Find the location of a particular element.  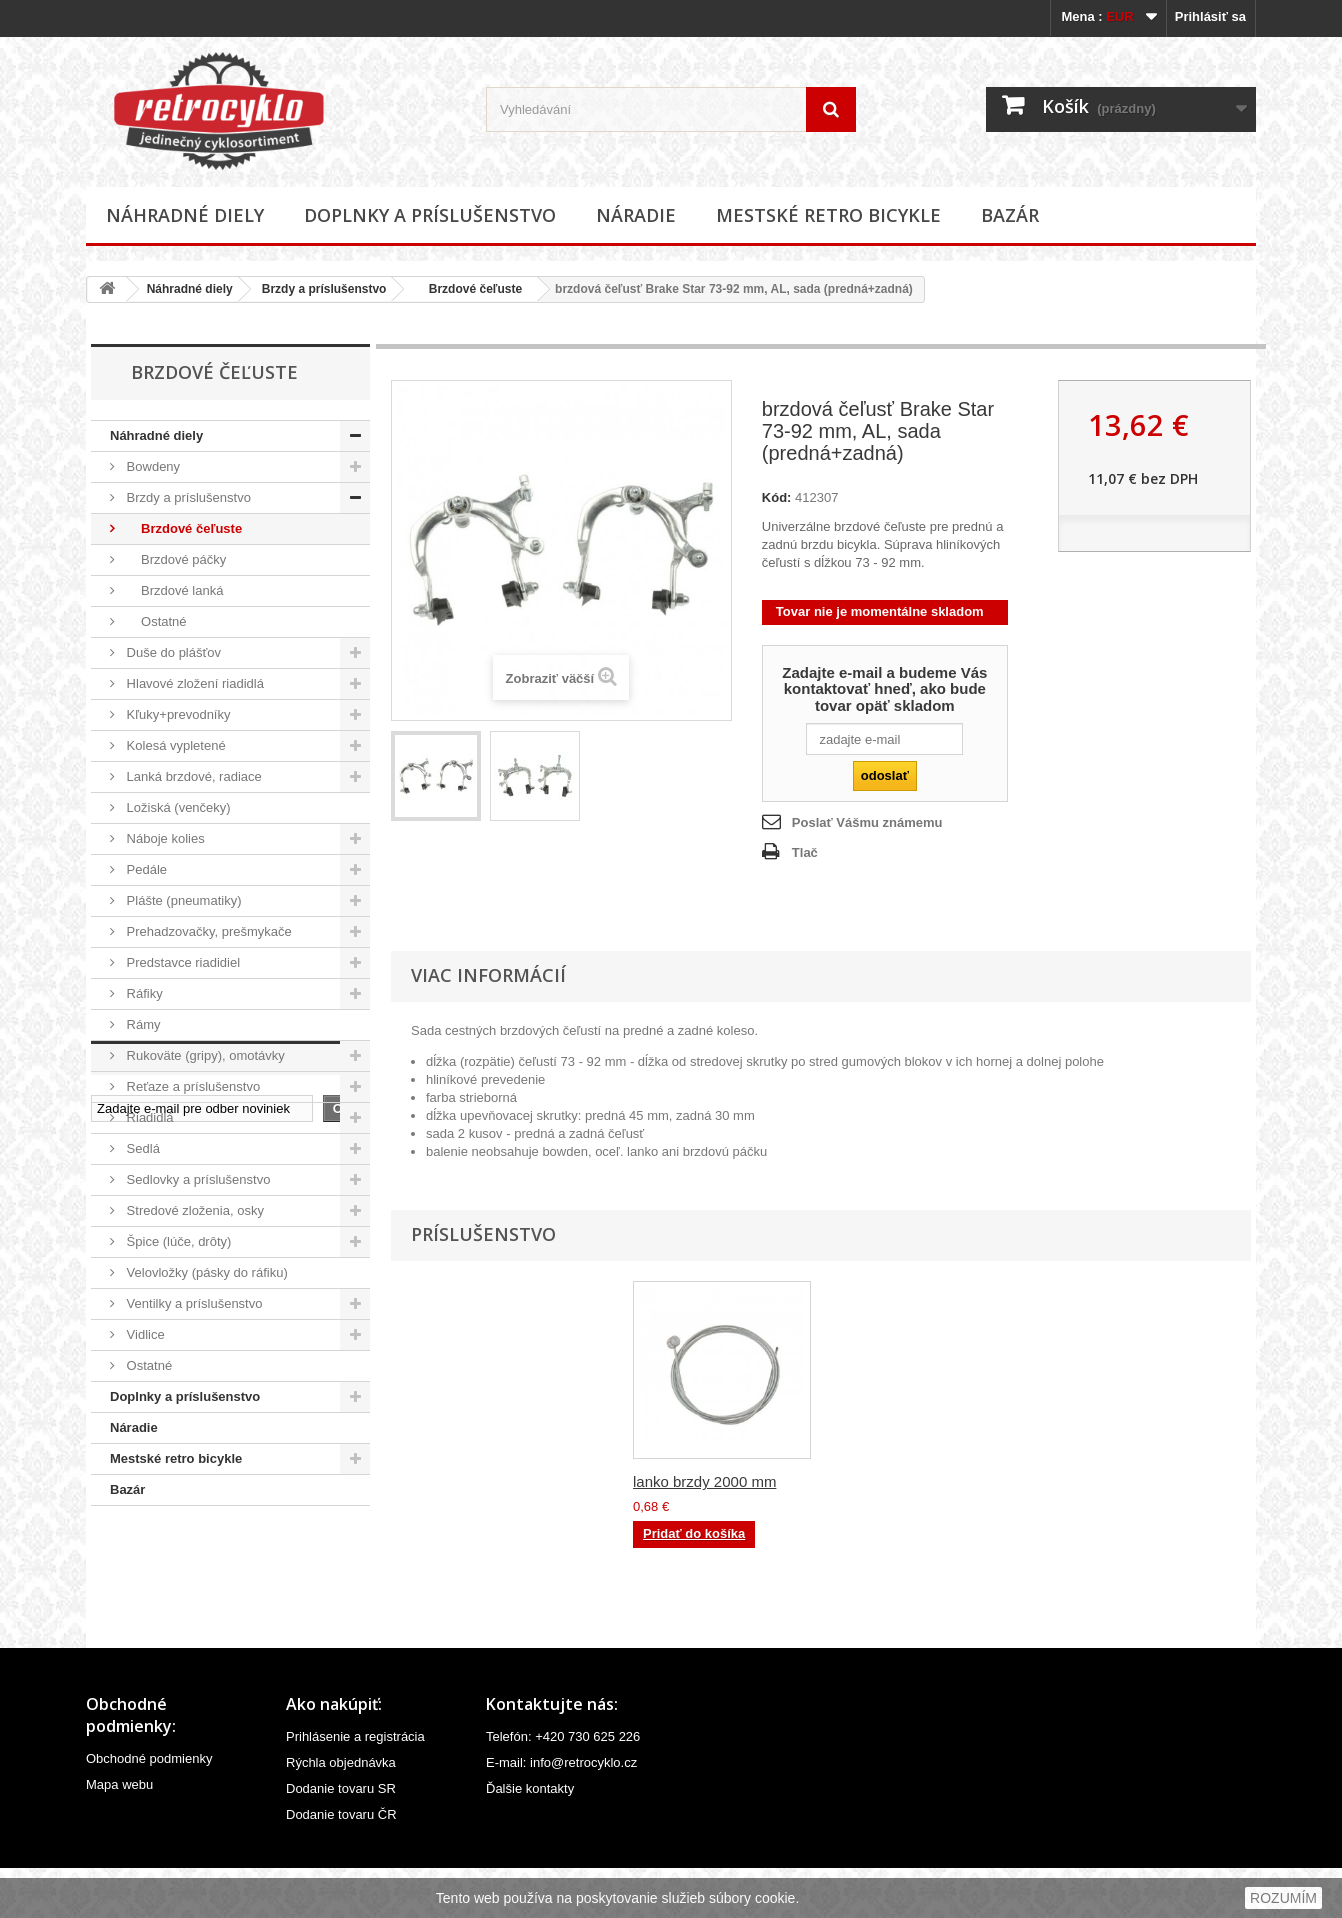

Stredové zloženia, osky is located at coordinates (193, 1210).